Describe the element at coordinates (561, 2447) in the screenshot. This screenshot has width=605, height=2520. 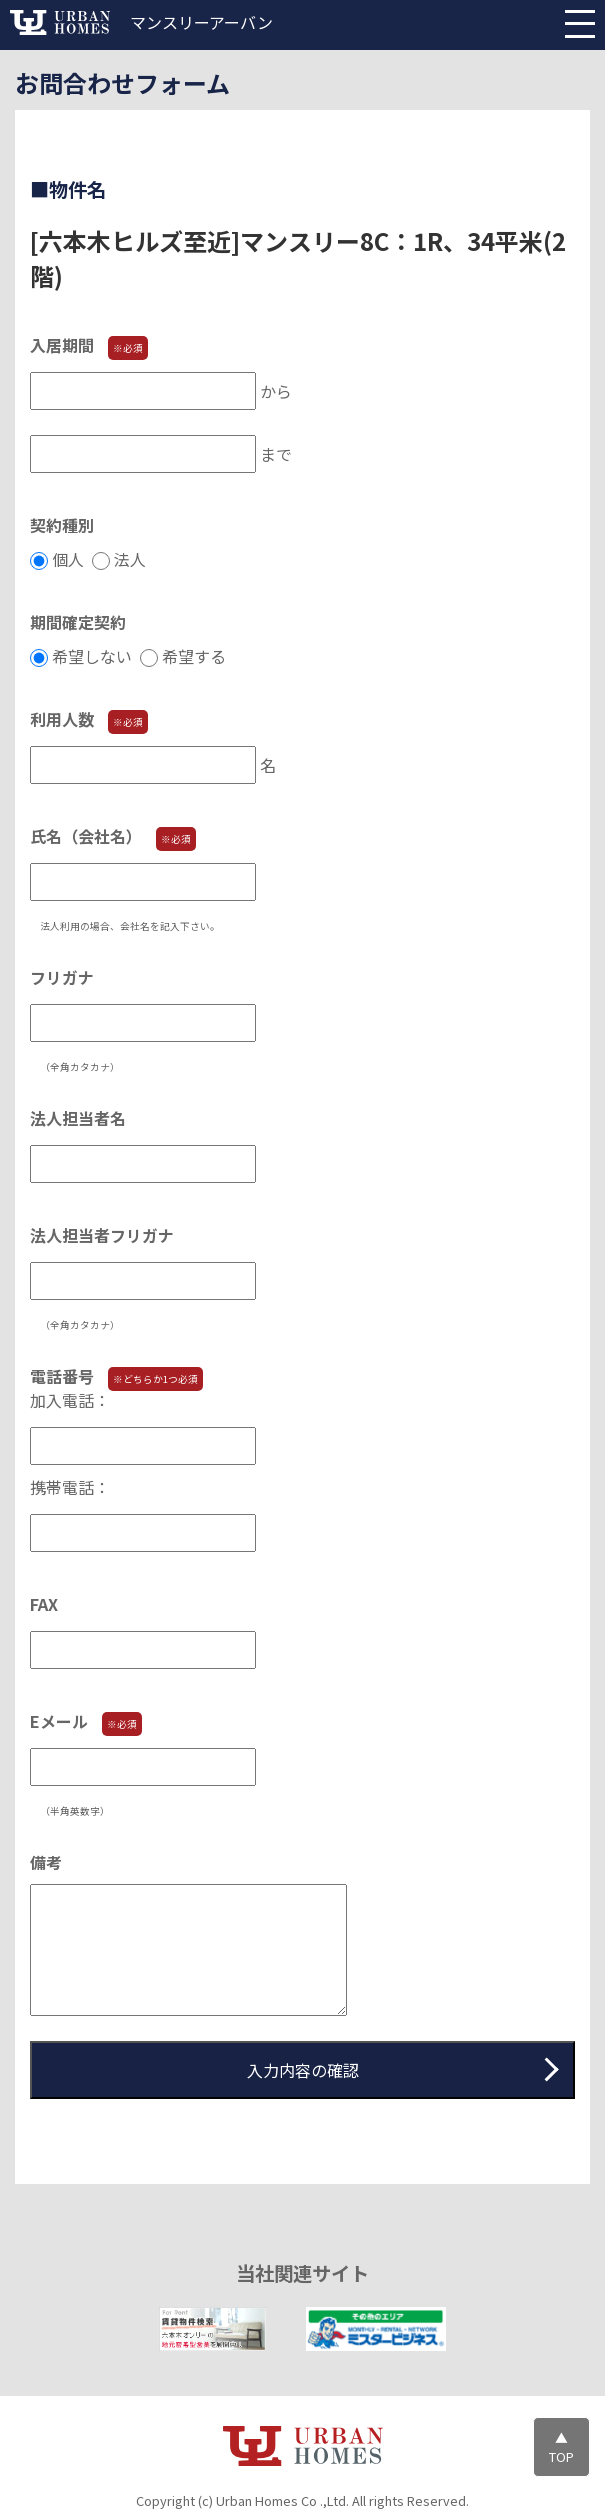
I see `▲TOP` at that location.